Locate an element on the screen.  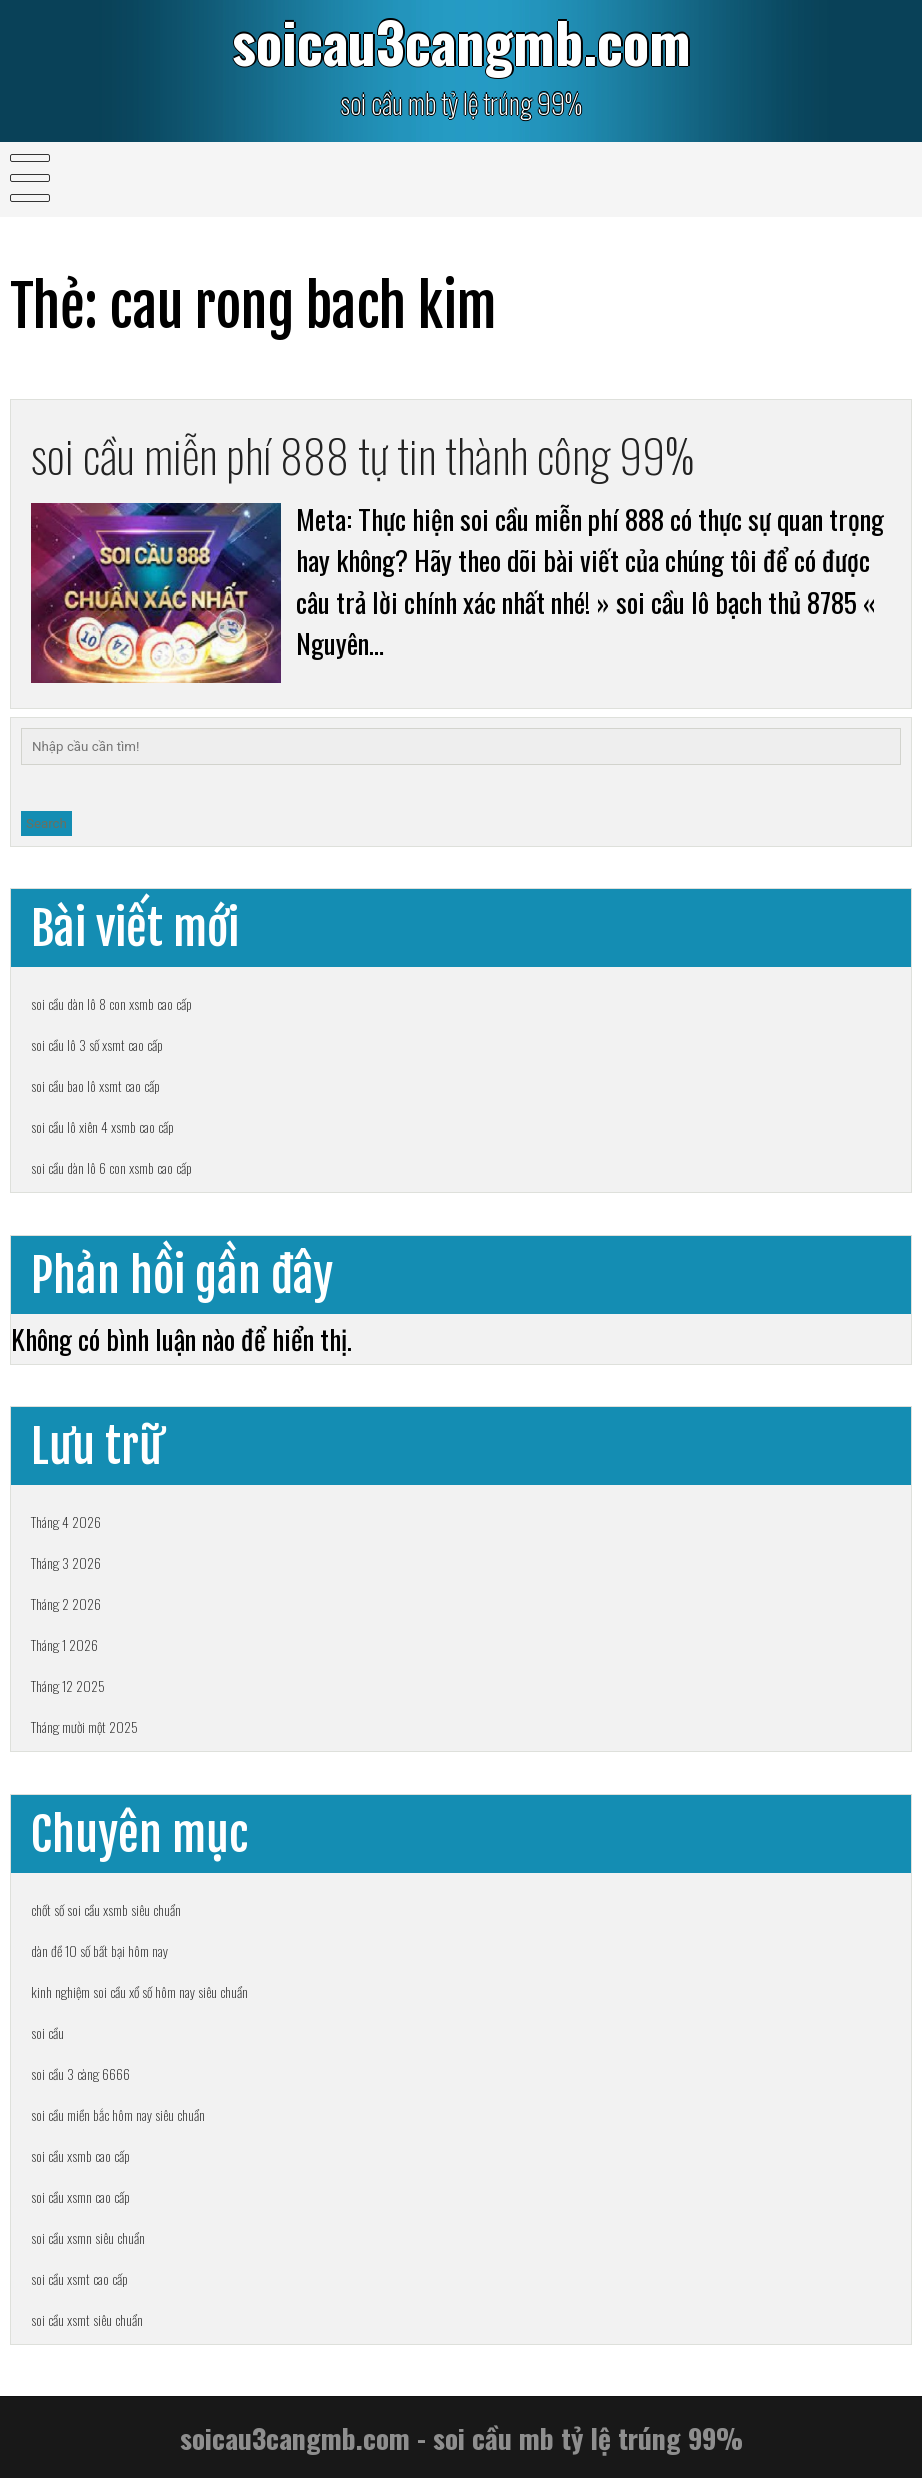
Search is located at coordinates (46, 823).